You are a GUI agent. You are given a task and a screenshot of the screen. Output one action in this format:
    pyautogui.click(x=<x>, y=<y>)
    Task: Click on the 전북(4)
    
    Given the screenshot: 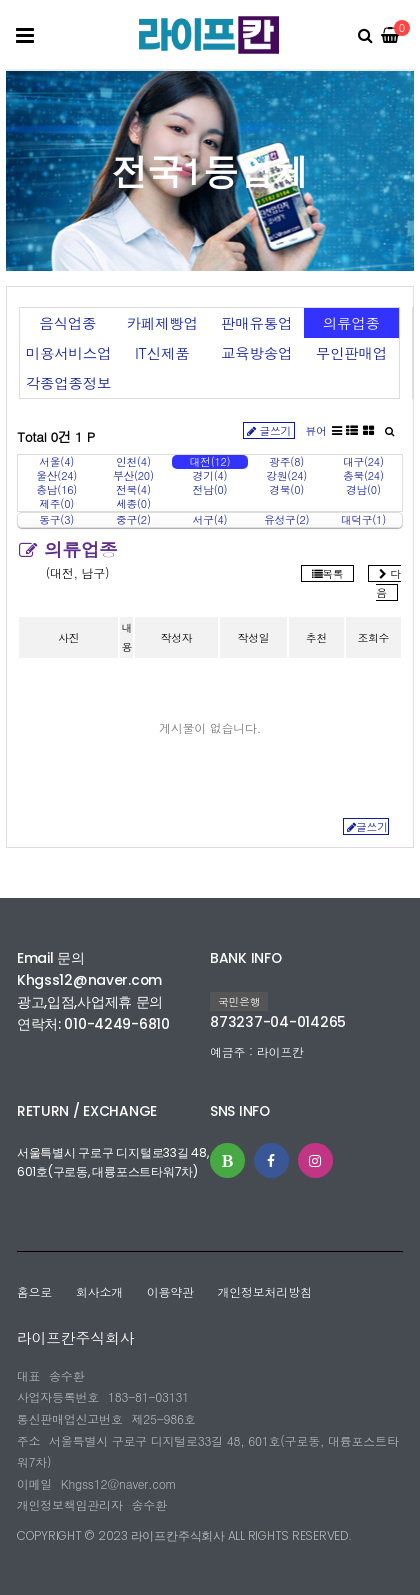 What is the action you would take?
    pyautogui.click(x=133, y=490)
    